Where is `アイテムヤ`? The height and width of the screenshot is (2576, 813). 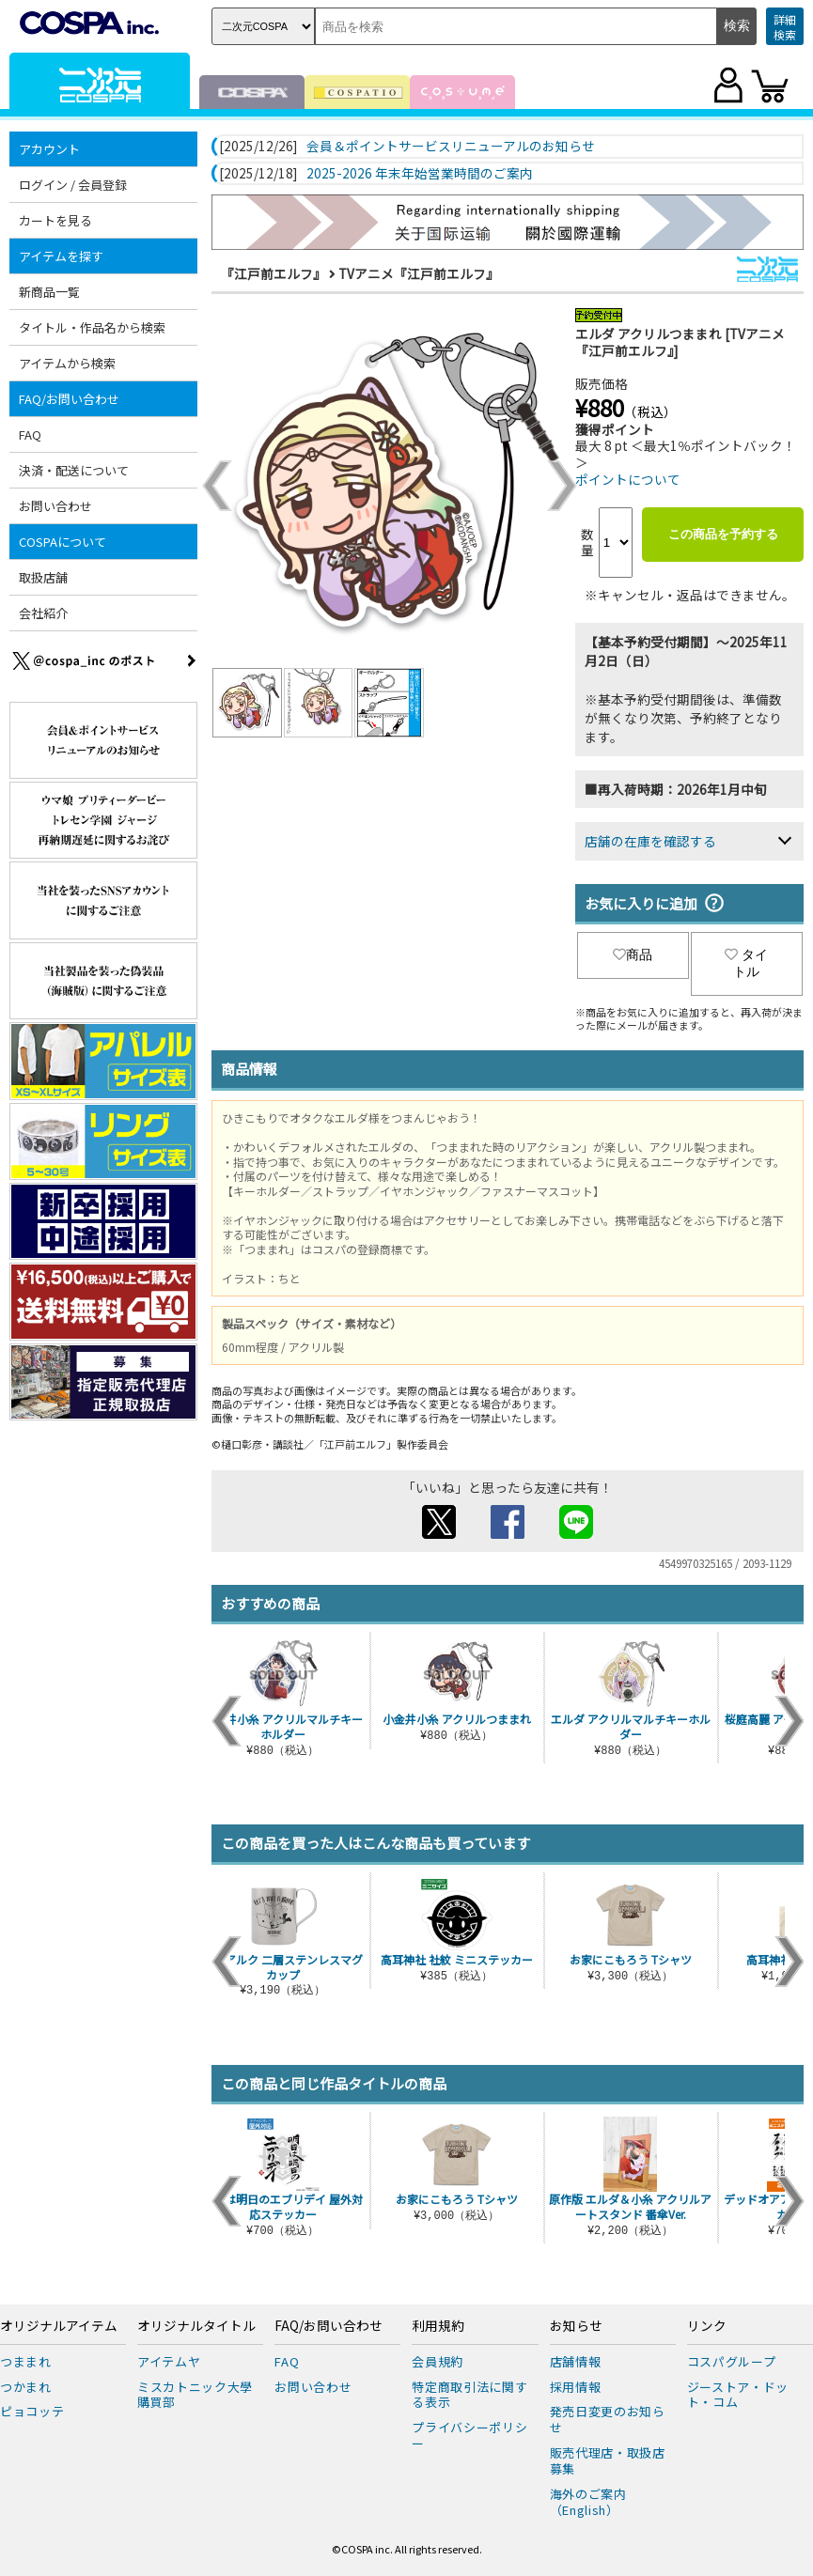 アイテムヤ is located at coordinates (168, 2361).